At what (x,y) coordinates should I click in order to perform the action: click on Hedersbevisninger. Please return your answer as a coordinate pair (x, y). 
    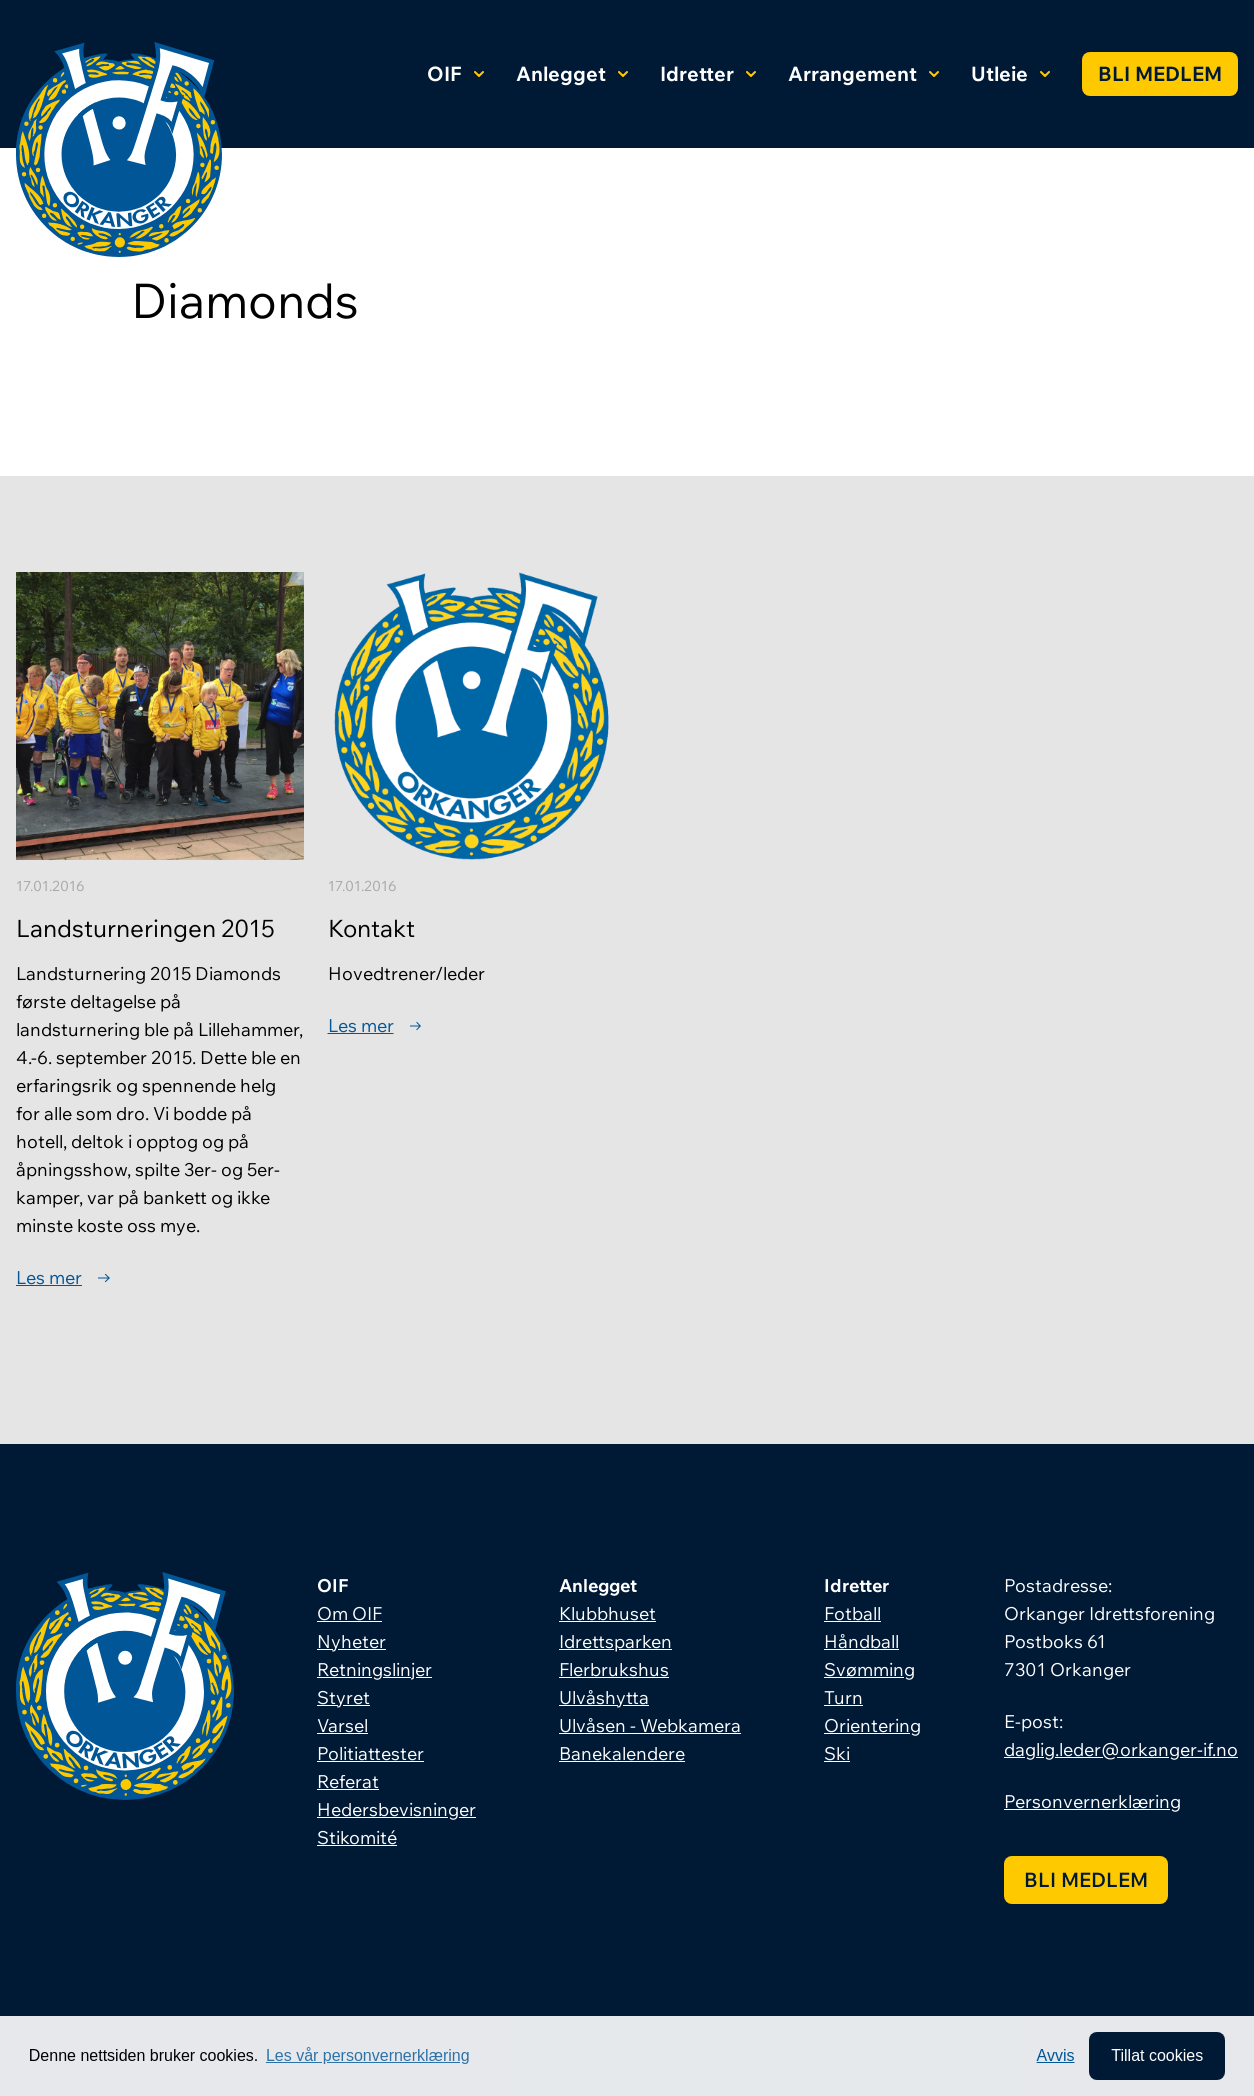
    Looking at the image, I should click on (396, 1809).